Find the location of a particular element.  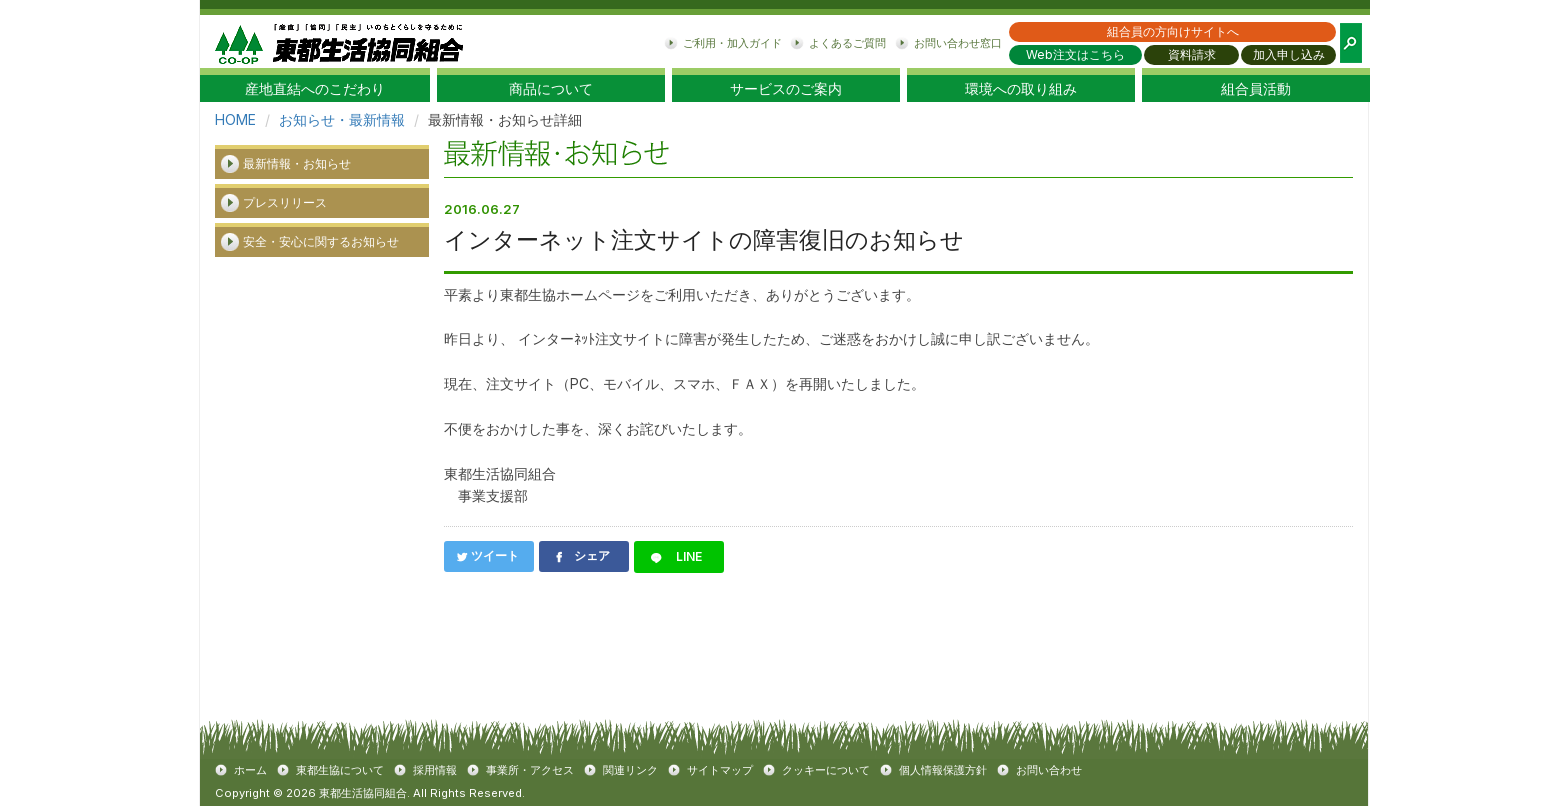

組合員活動 is located at coordinates (1256, 89).